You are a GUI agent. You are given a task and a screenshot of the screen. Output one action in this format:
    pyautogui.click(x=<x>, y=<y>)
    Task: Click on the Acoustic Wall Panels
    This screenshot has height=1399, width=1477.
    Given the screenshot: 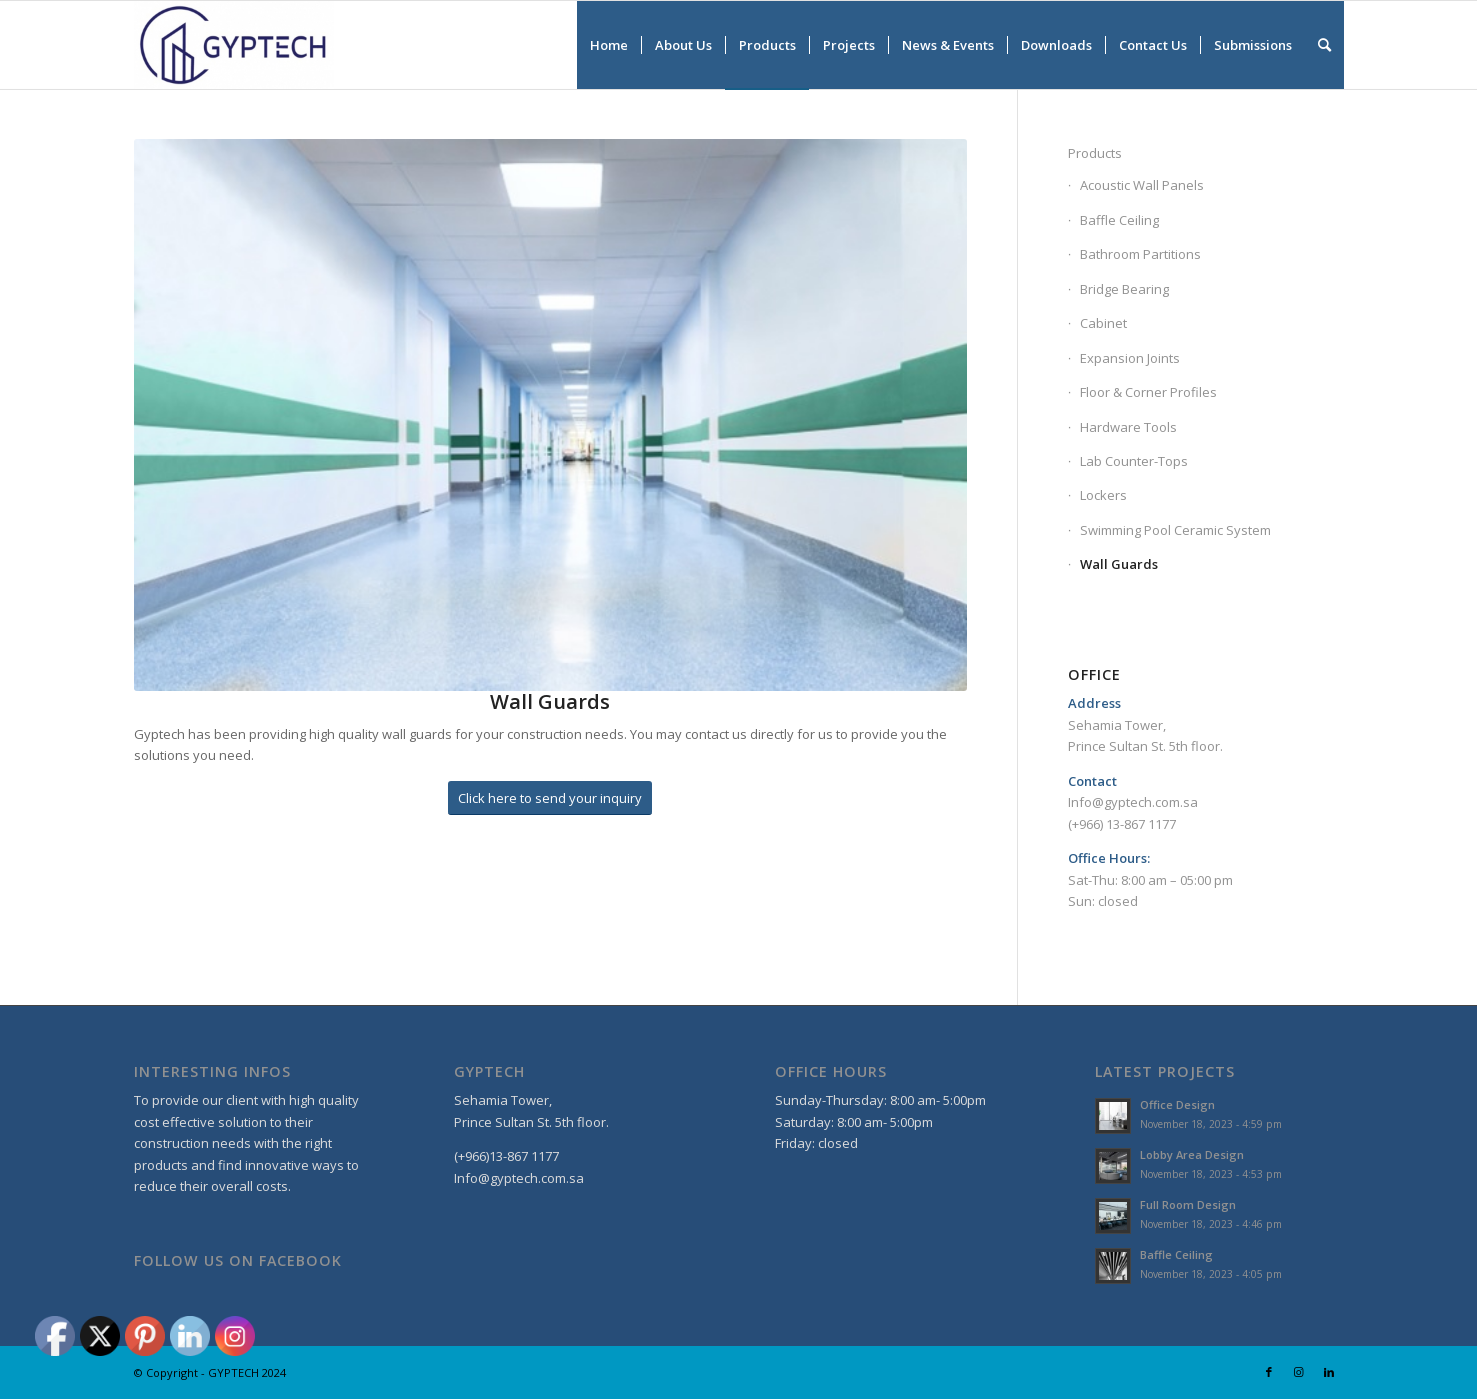 What is the action you would take?
    pyautogui.click(x=1142, y=185)
    